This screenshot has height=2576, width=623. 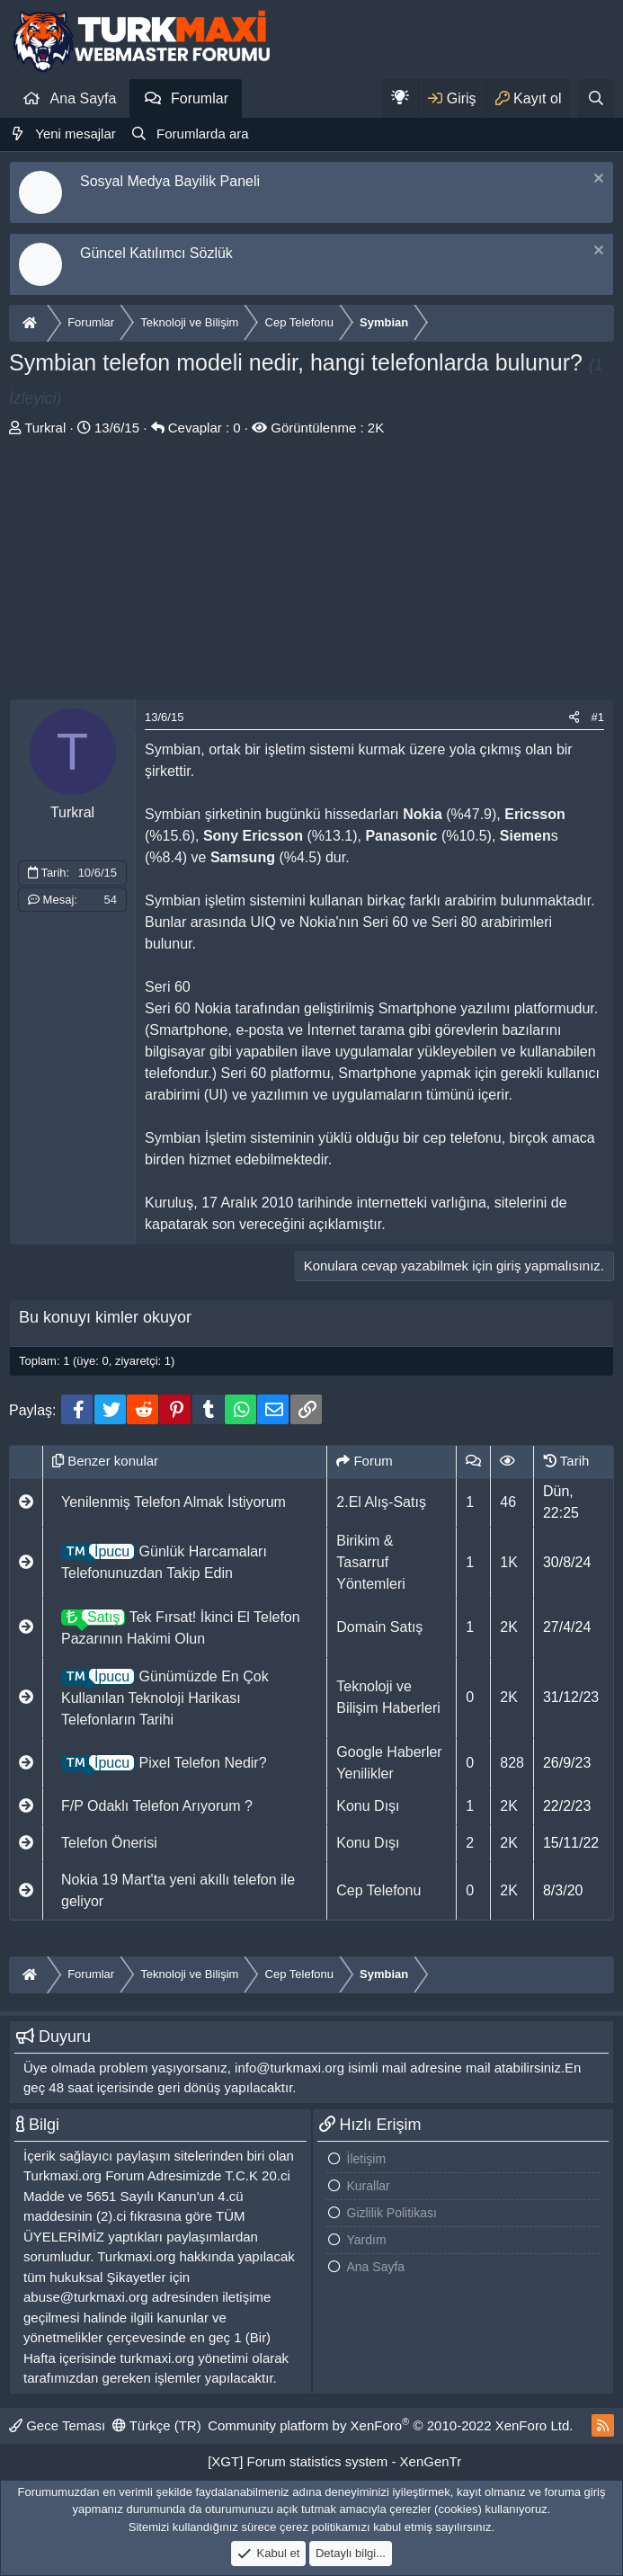 I want to click on Nokia 19 Mart'ta yeni akıllı telefon ile geliyor, so click(x=178, y=1890).